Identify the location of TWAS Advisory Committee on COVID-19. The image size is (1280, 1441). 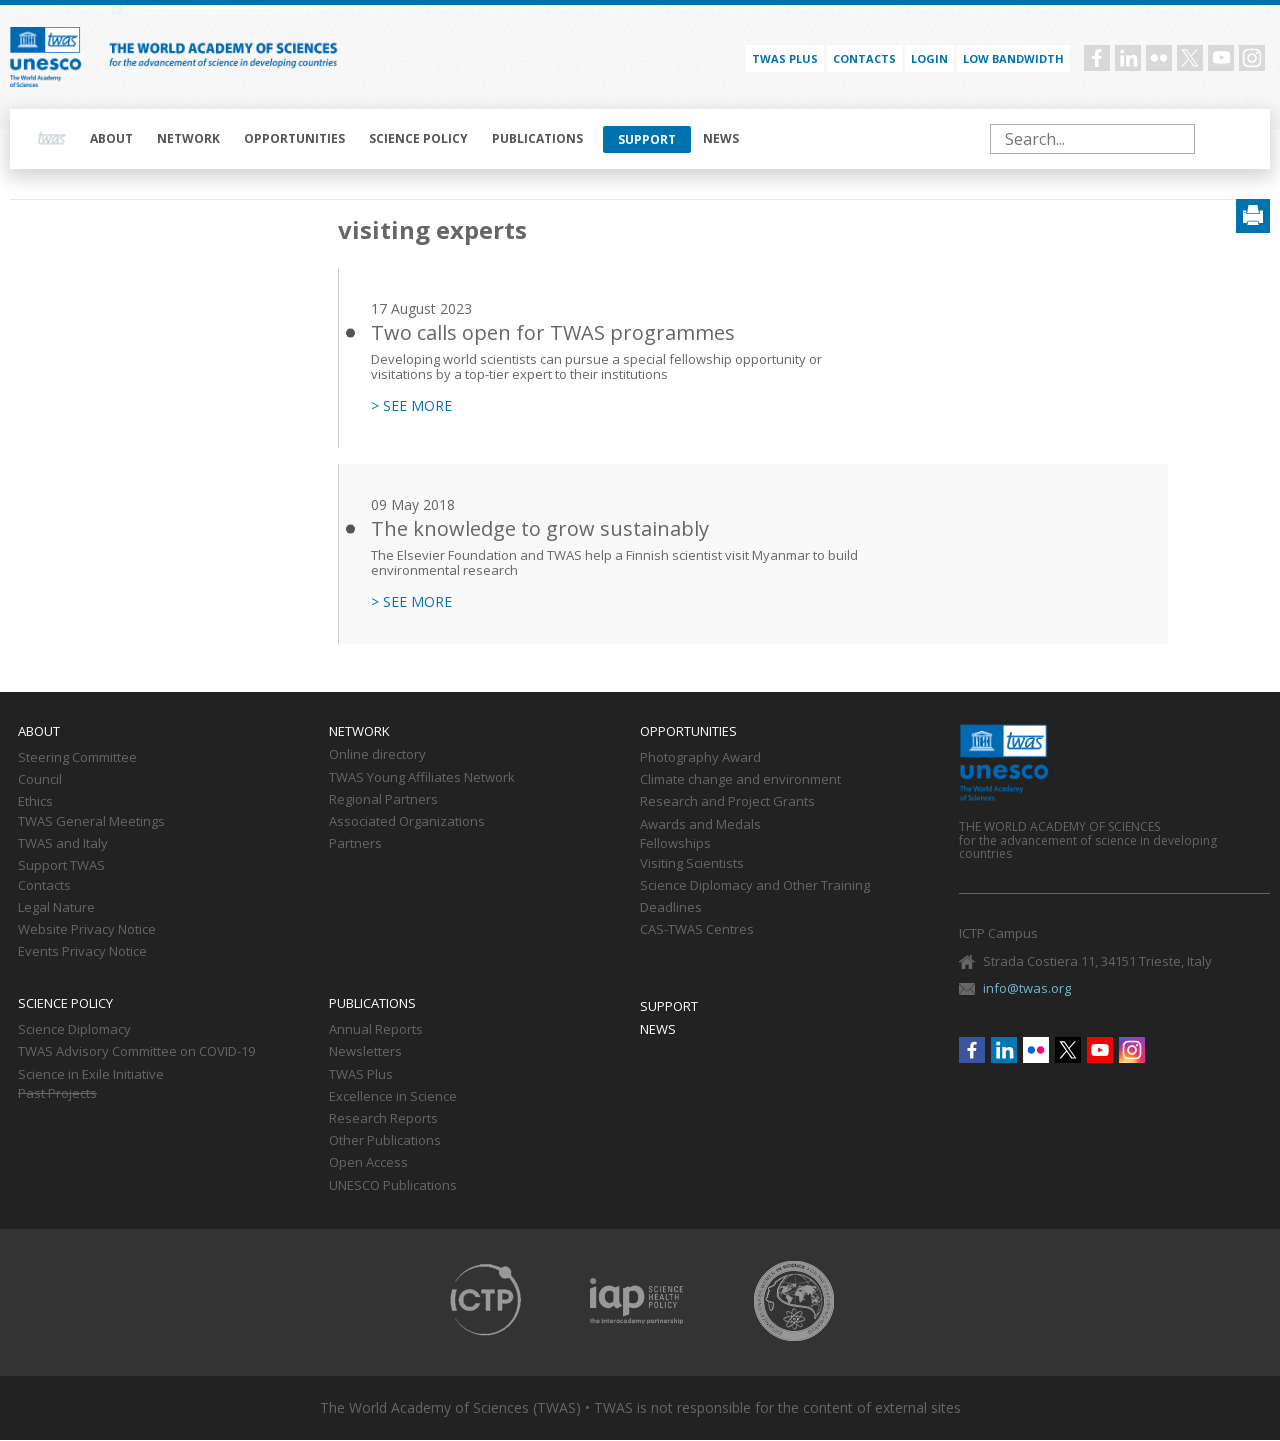
(136, 1052).